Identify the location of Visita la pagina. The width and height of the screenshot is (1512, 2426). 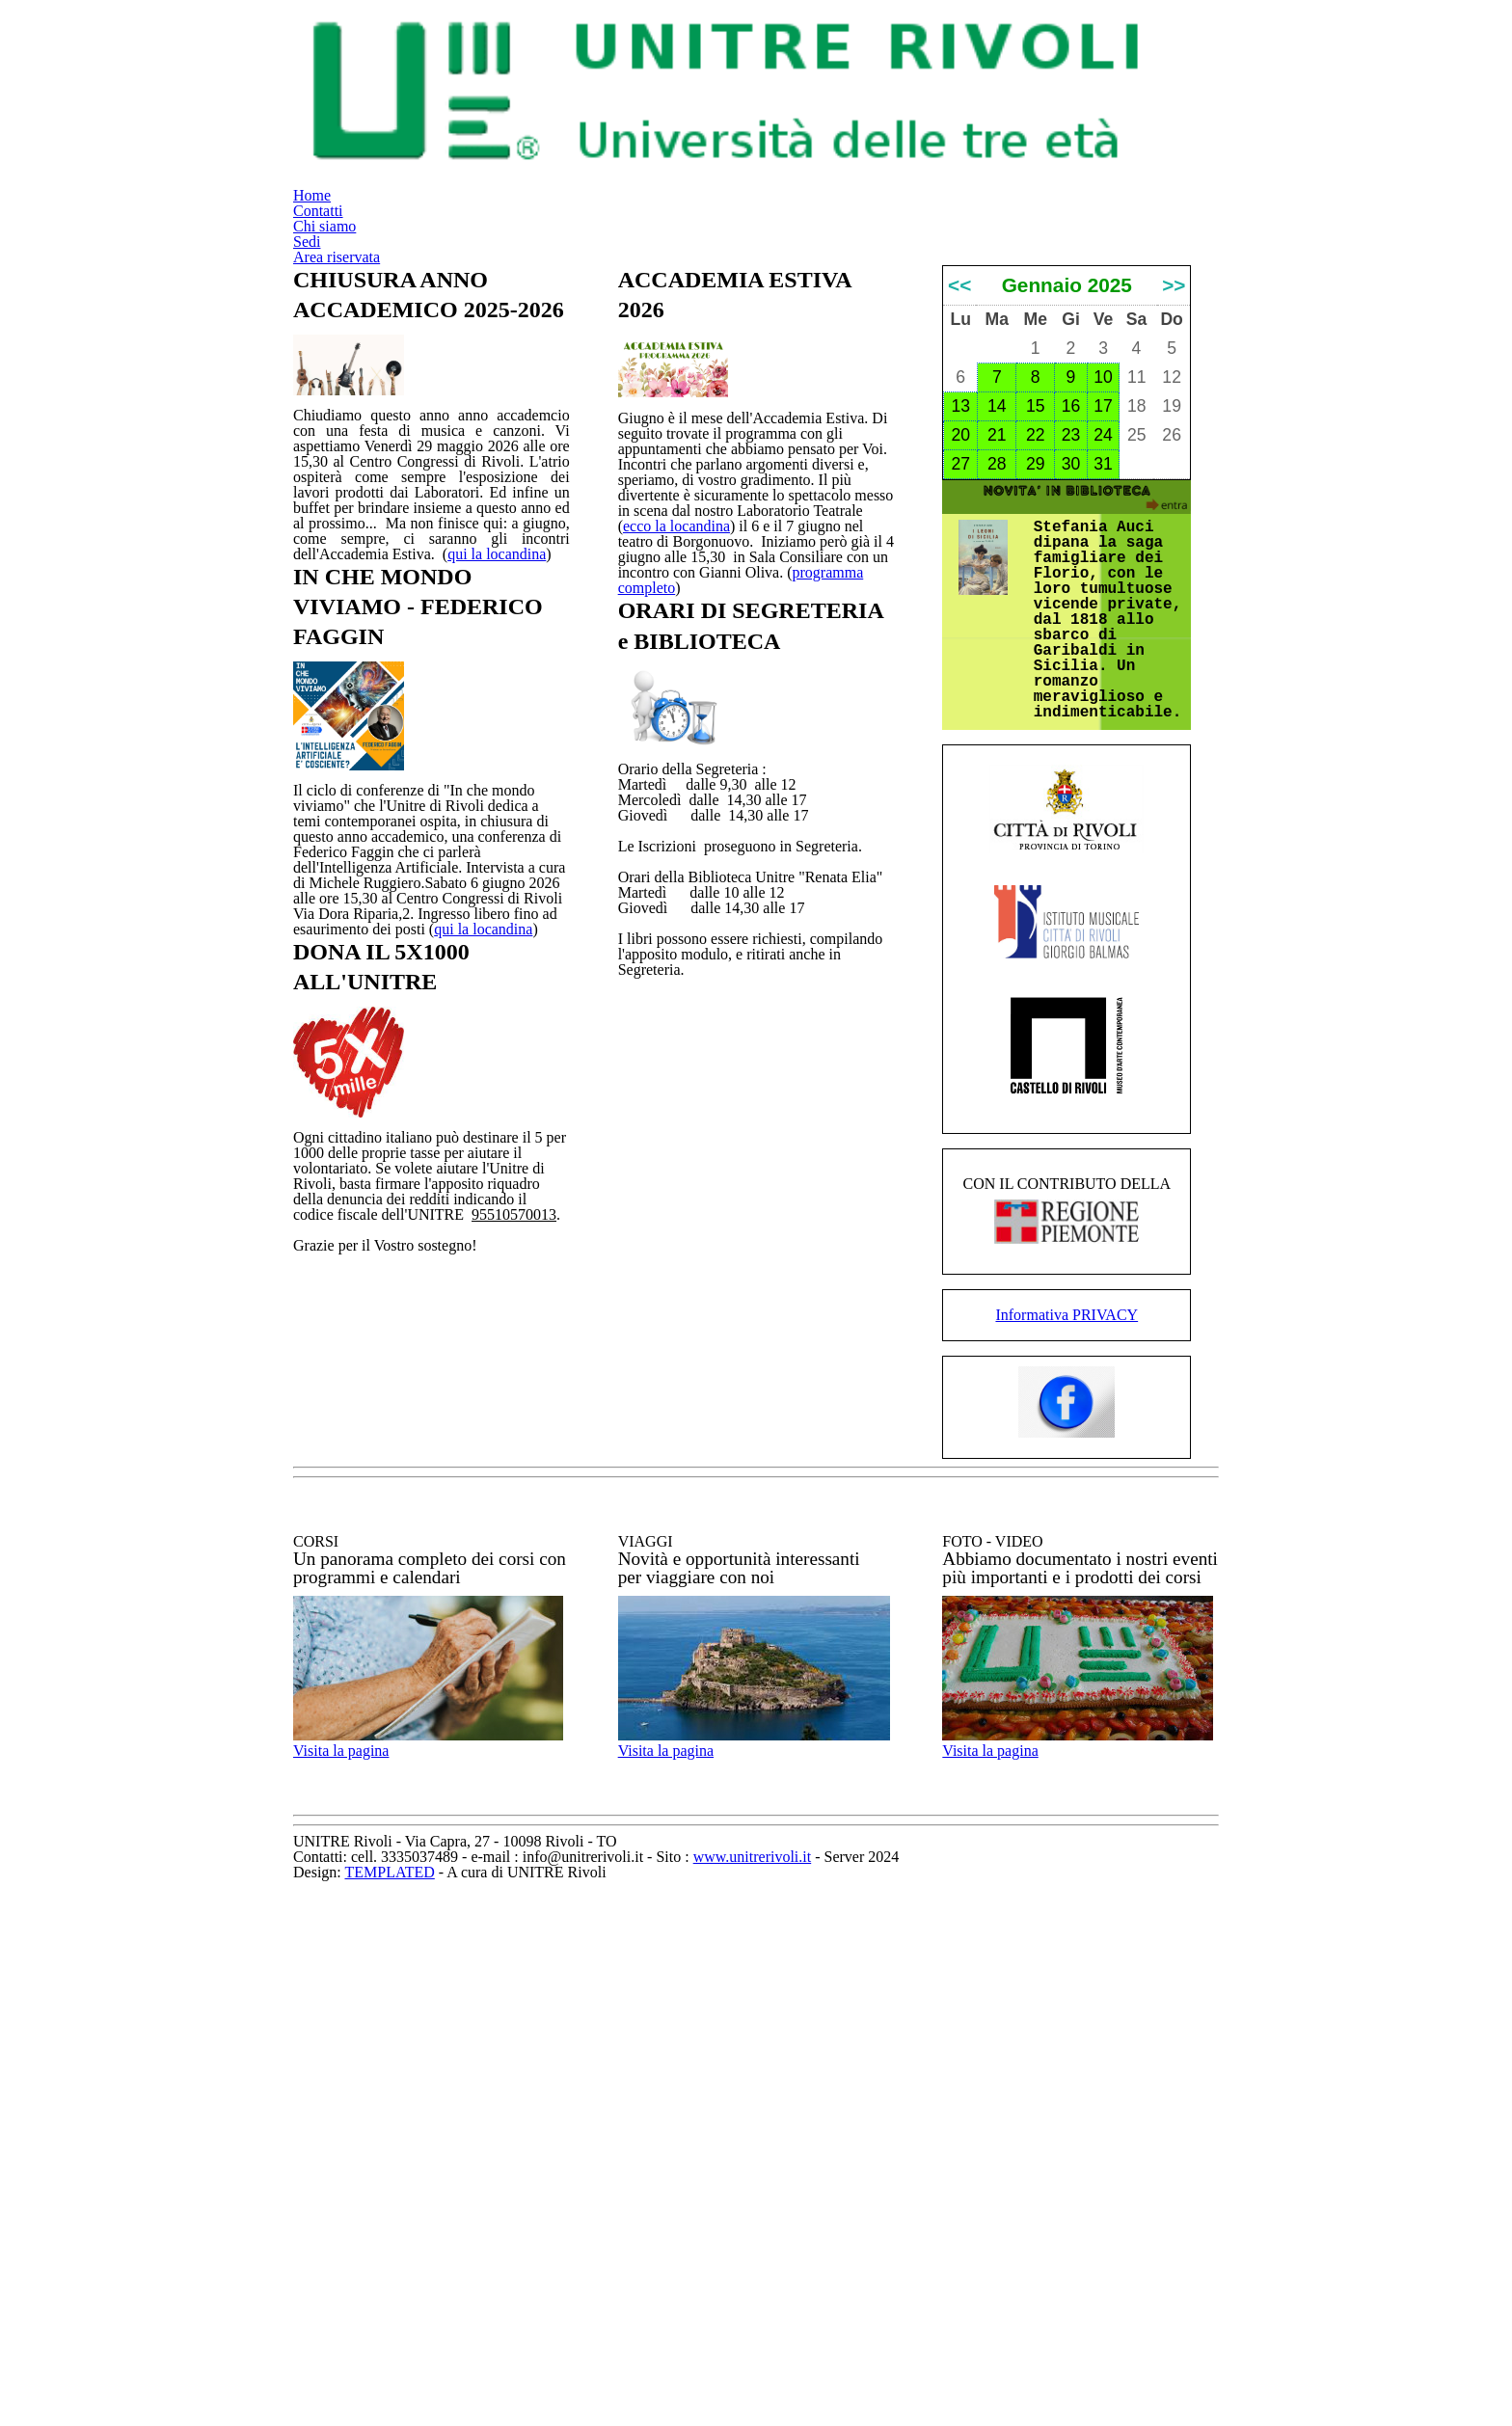
(370, 2205).